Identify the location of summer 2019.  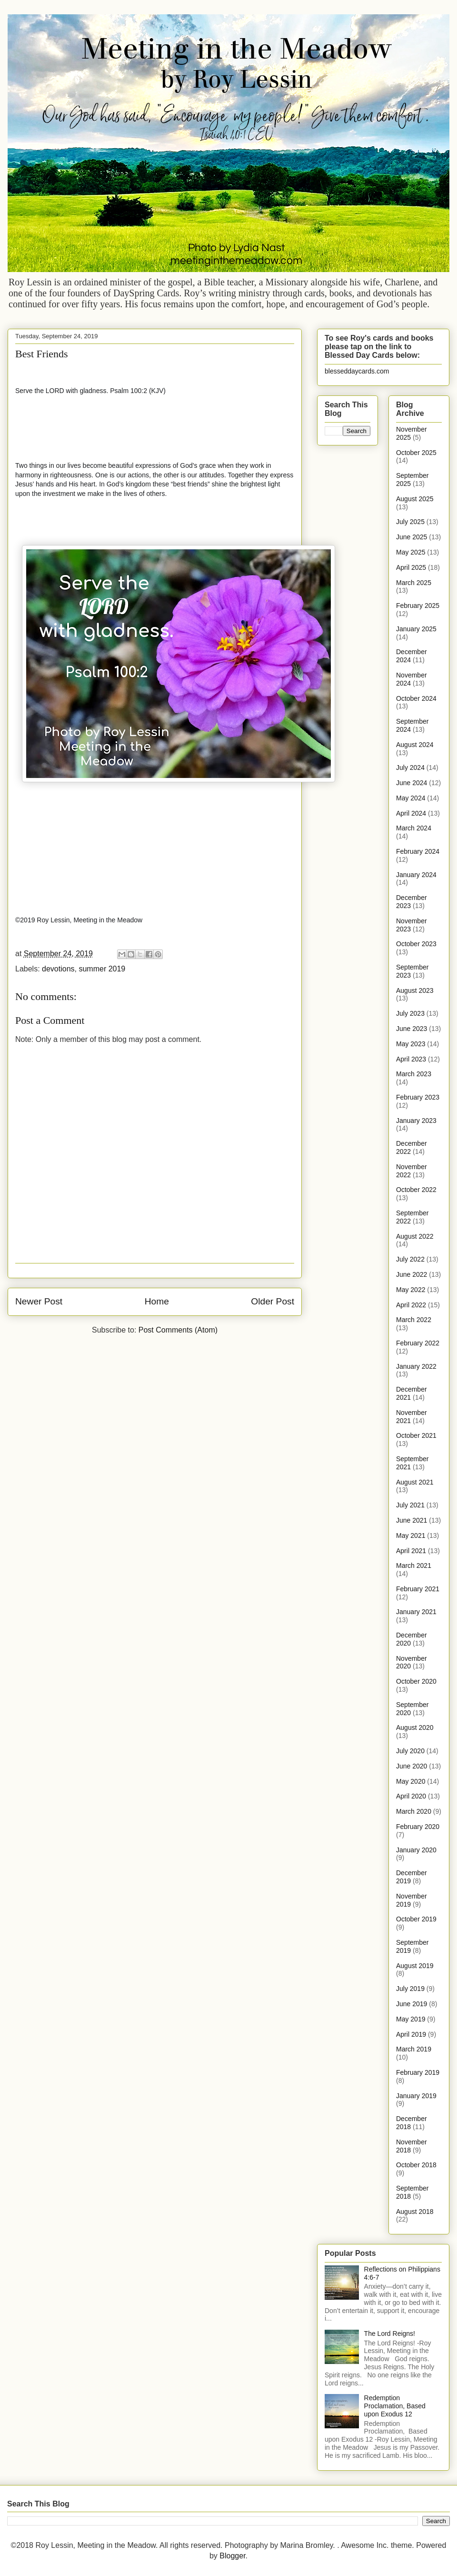
(102, 969).